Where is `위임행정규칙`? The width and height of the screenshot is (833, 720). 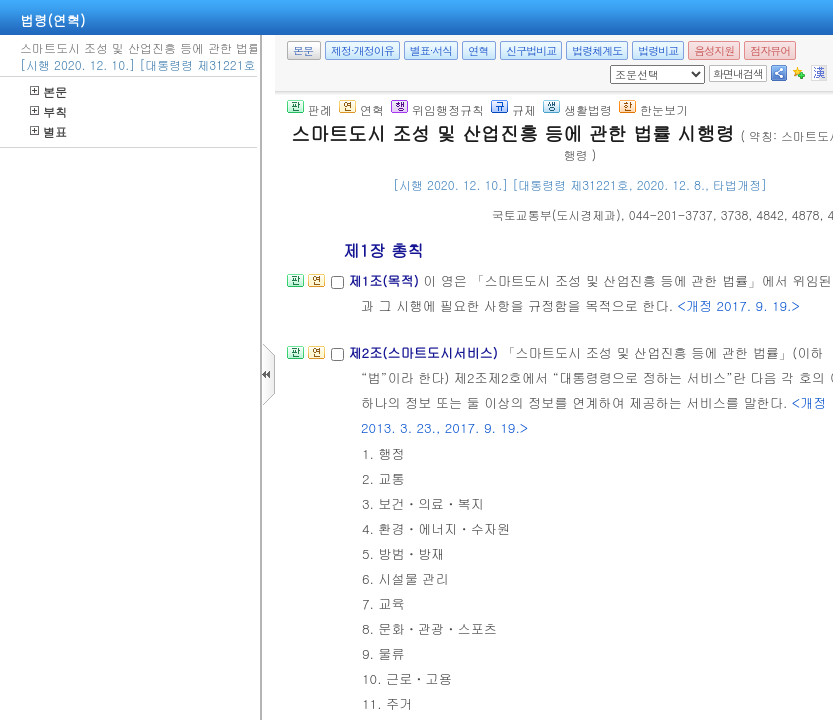 위임행정규칙 is located at coordinates (437, 109).